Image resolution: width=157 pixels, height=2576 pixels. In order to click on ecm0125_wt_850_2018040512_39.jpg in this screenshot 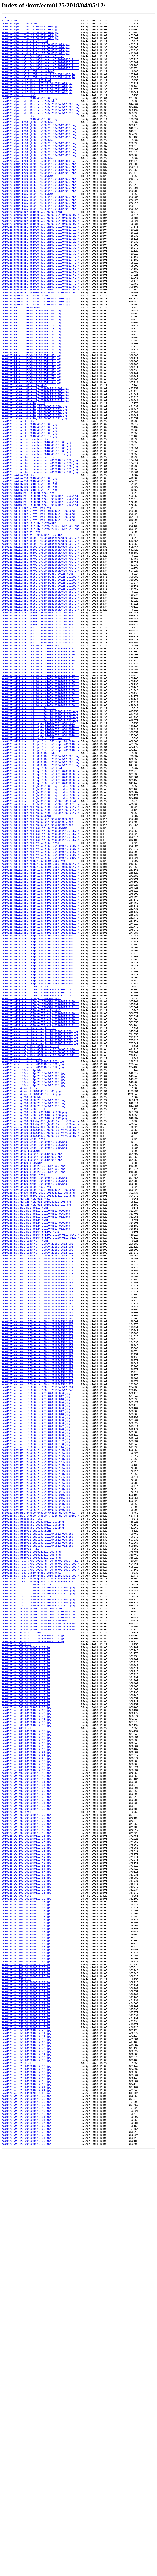, I will do `click(26, 2422)`.